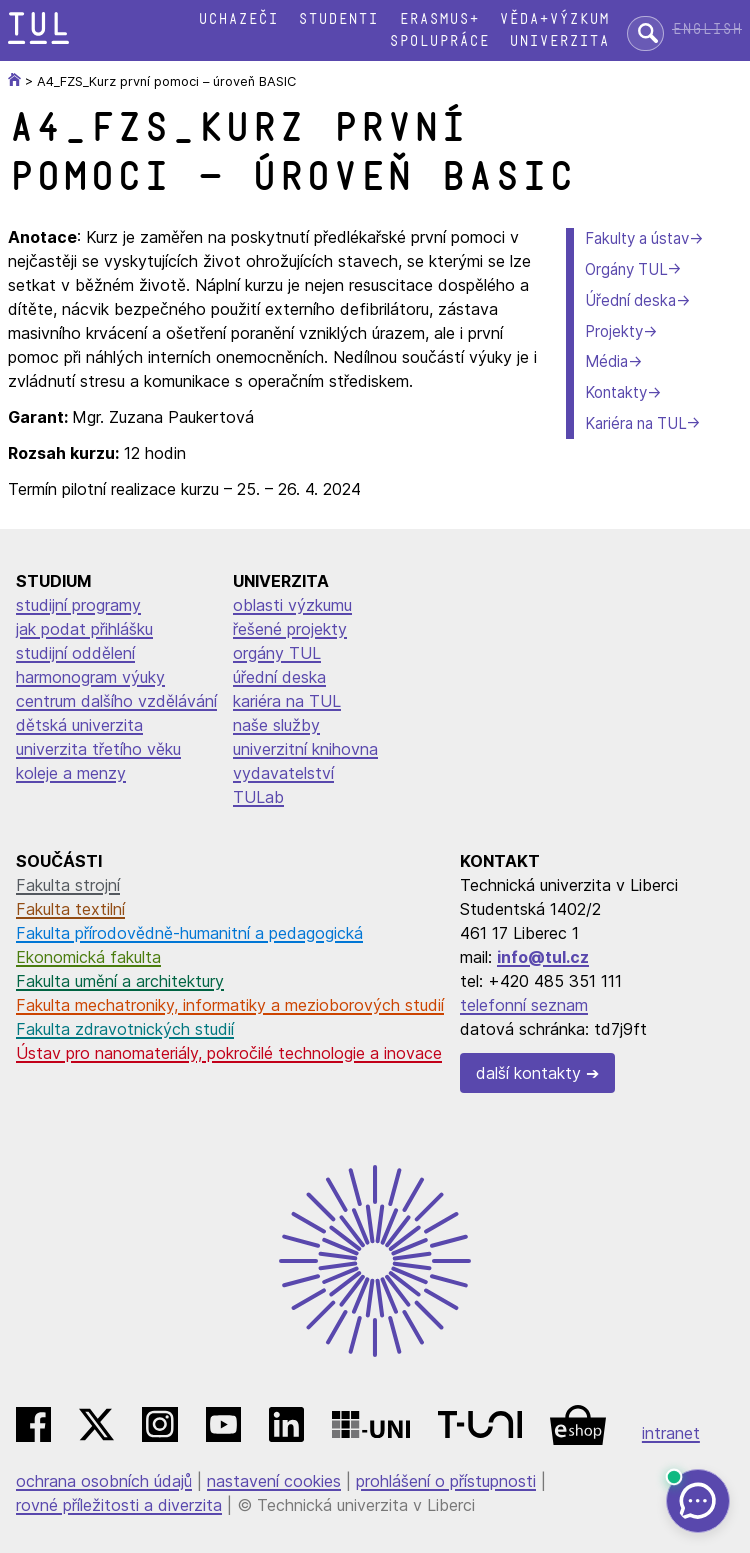 The image size is (750, 1553). I want to click on oblasti výzkumu, so click(292, 605).